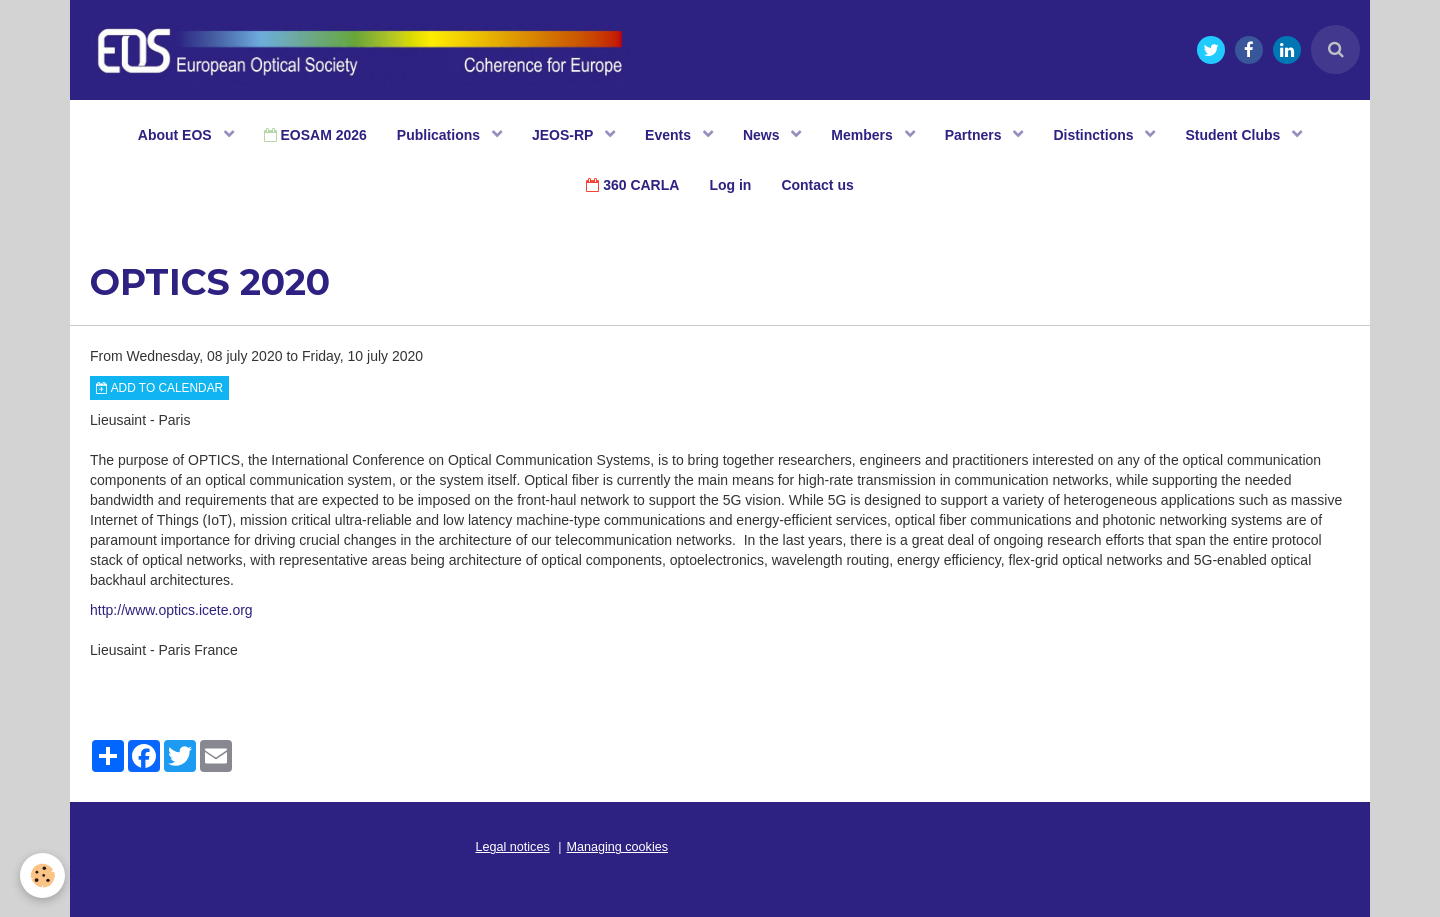  Describe the element at coordinates (730, 185) in the screenshot. I see `Log in` at that location.